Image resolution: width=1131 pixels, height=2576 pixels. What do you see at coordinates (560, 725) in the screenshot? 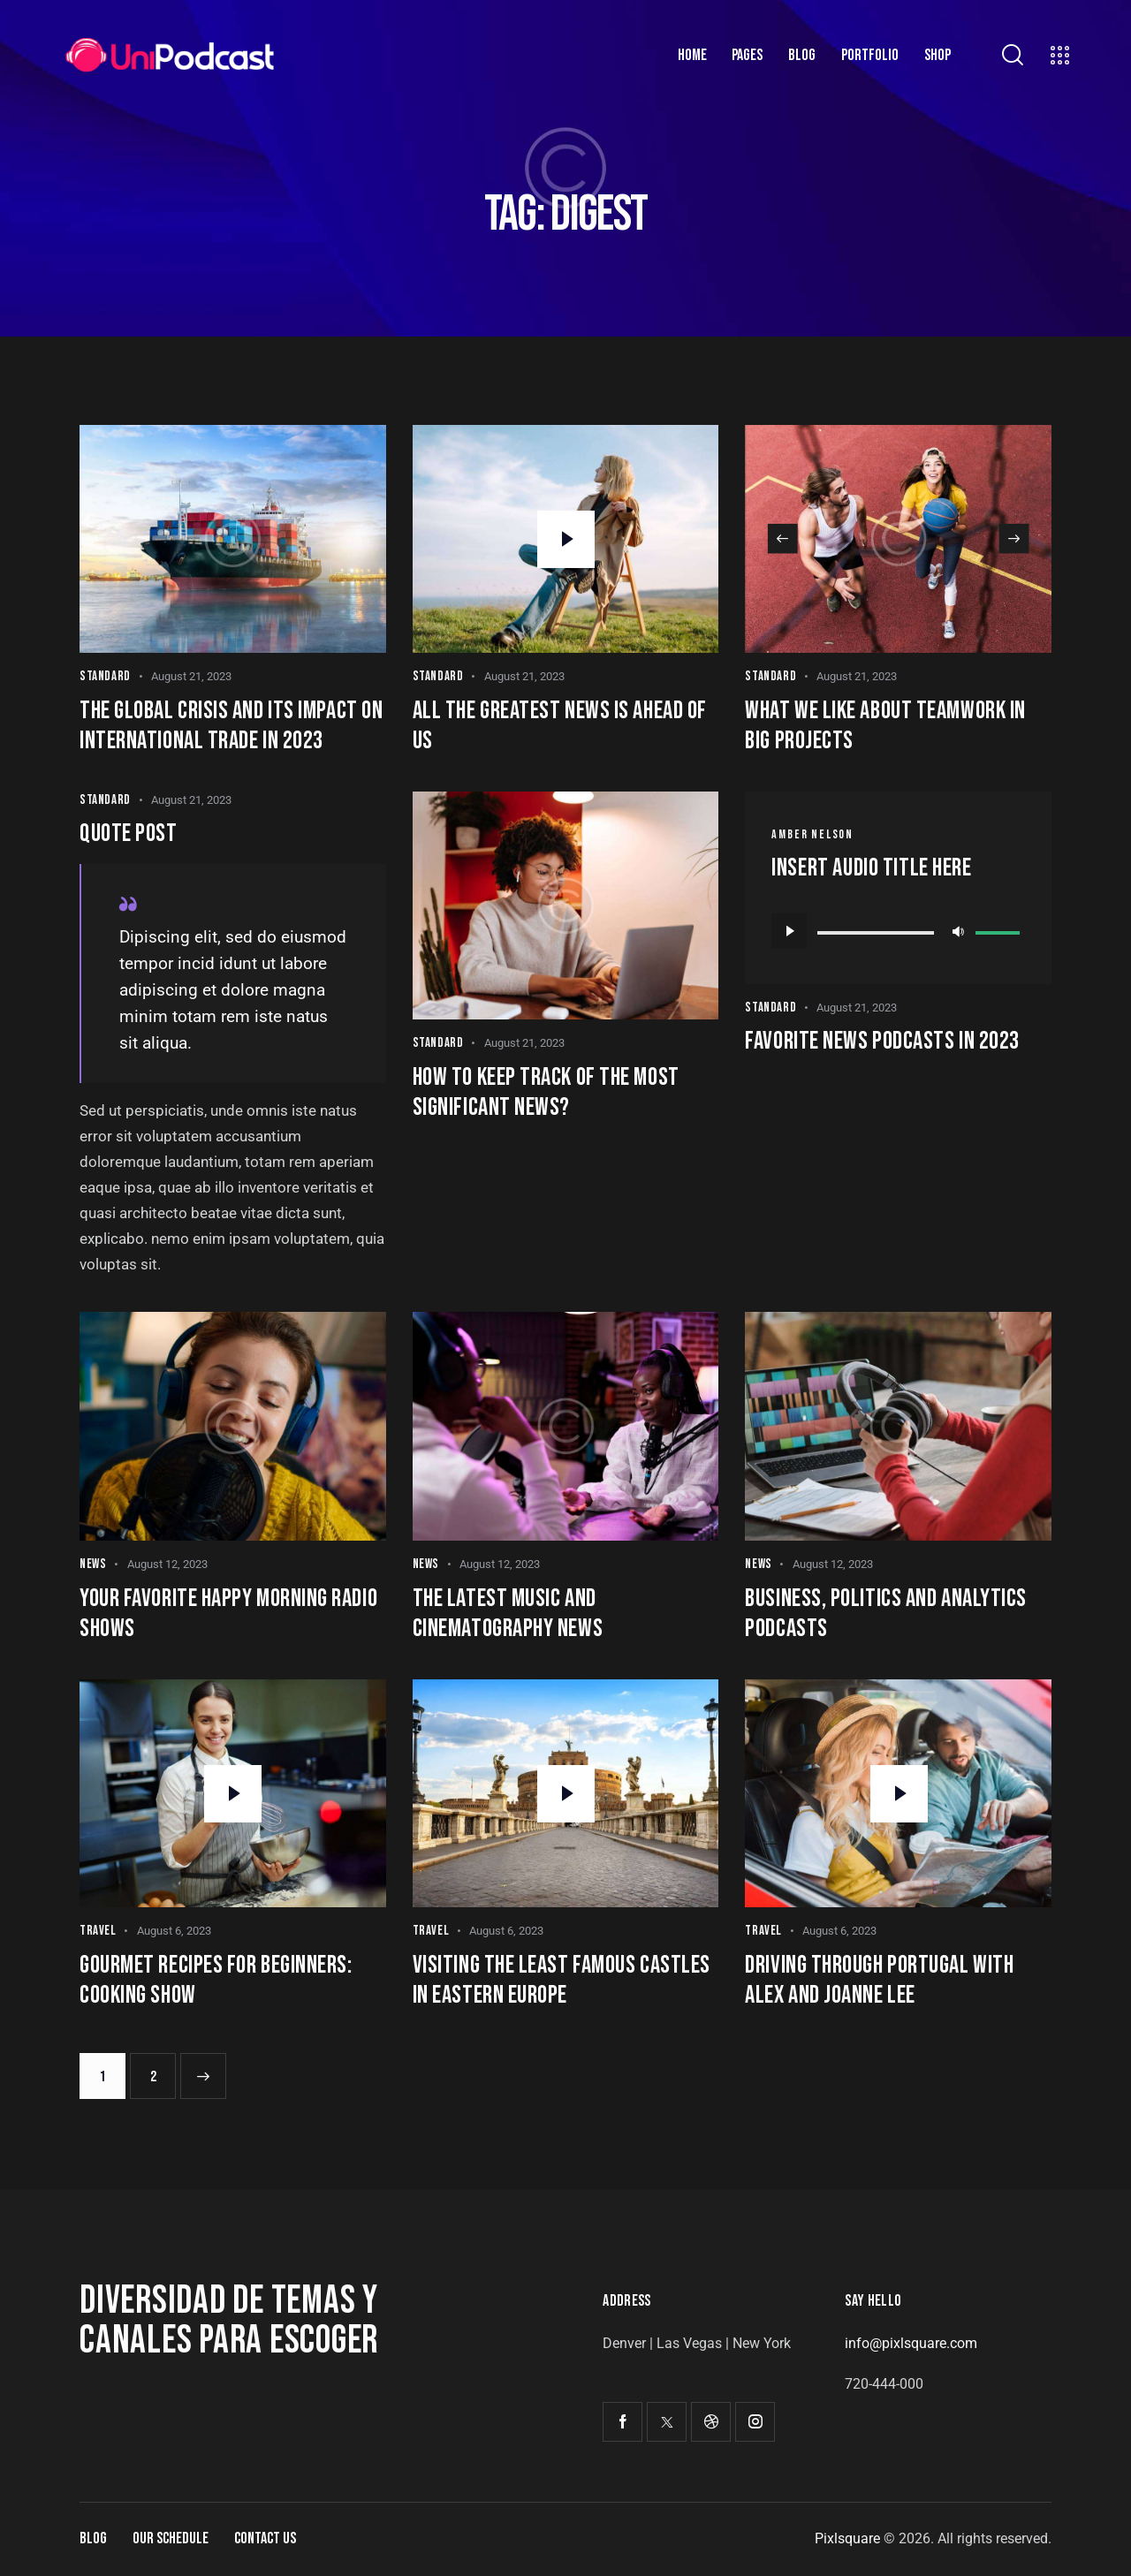
I see `All the greatest news is ahead of us` at bounding box center [560, 725].